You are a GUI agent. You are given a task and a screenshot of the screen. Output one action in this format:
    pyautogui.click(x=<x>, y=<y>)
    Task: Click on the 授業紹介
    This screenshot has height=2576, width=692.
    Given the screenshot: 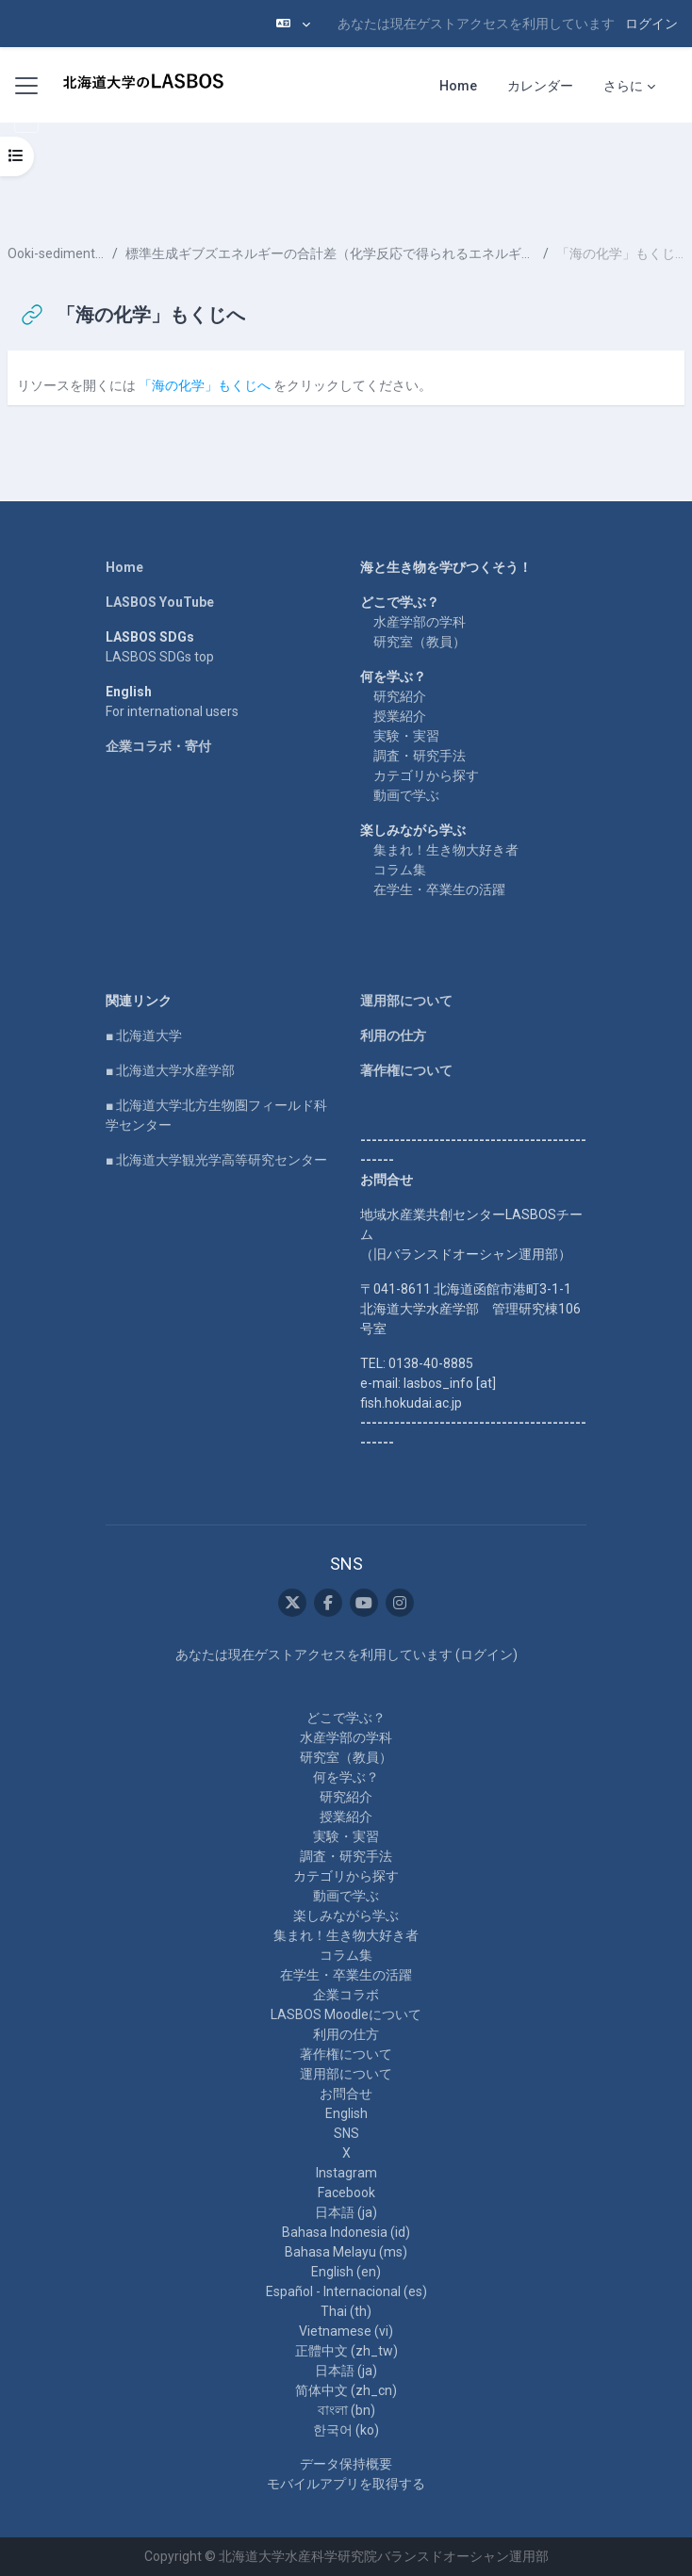 What is the action you would take?
    pyautogui.click(x=399, y=716)
    